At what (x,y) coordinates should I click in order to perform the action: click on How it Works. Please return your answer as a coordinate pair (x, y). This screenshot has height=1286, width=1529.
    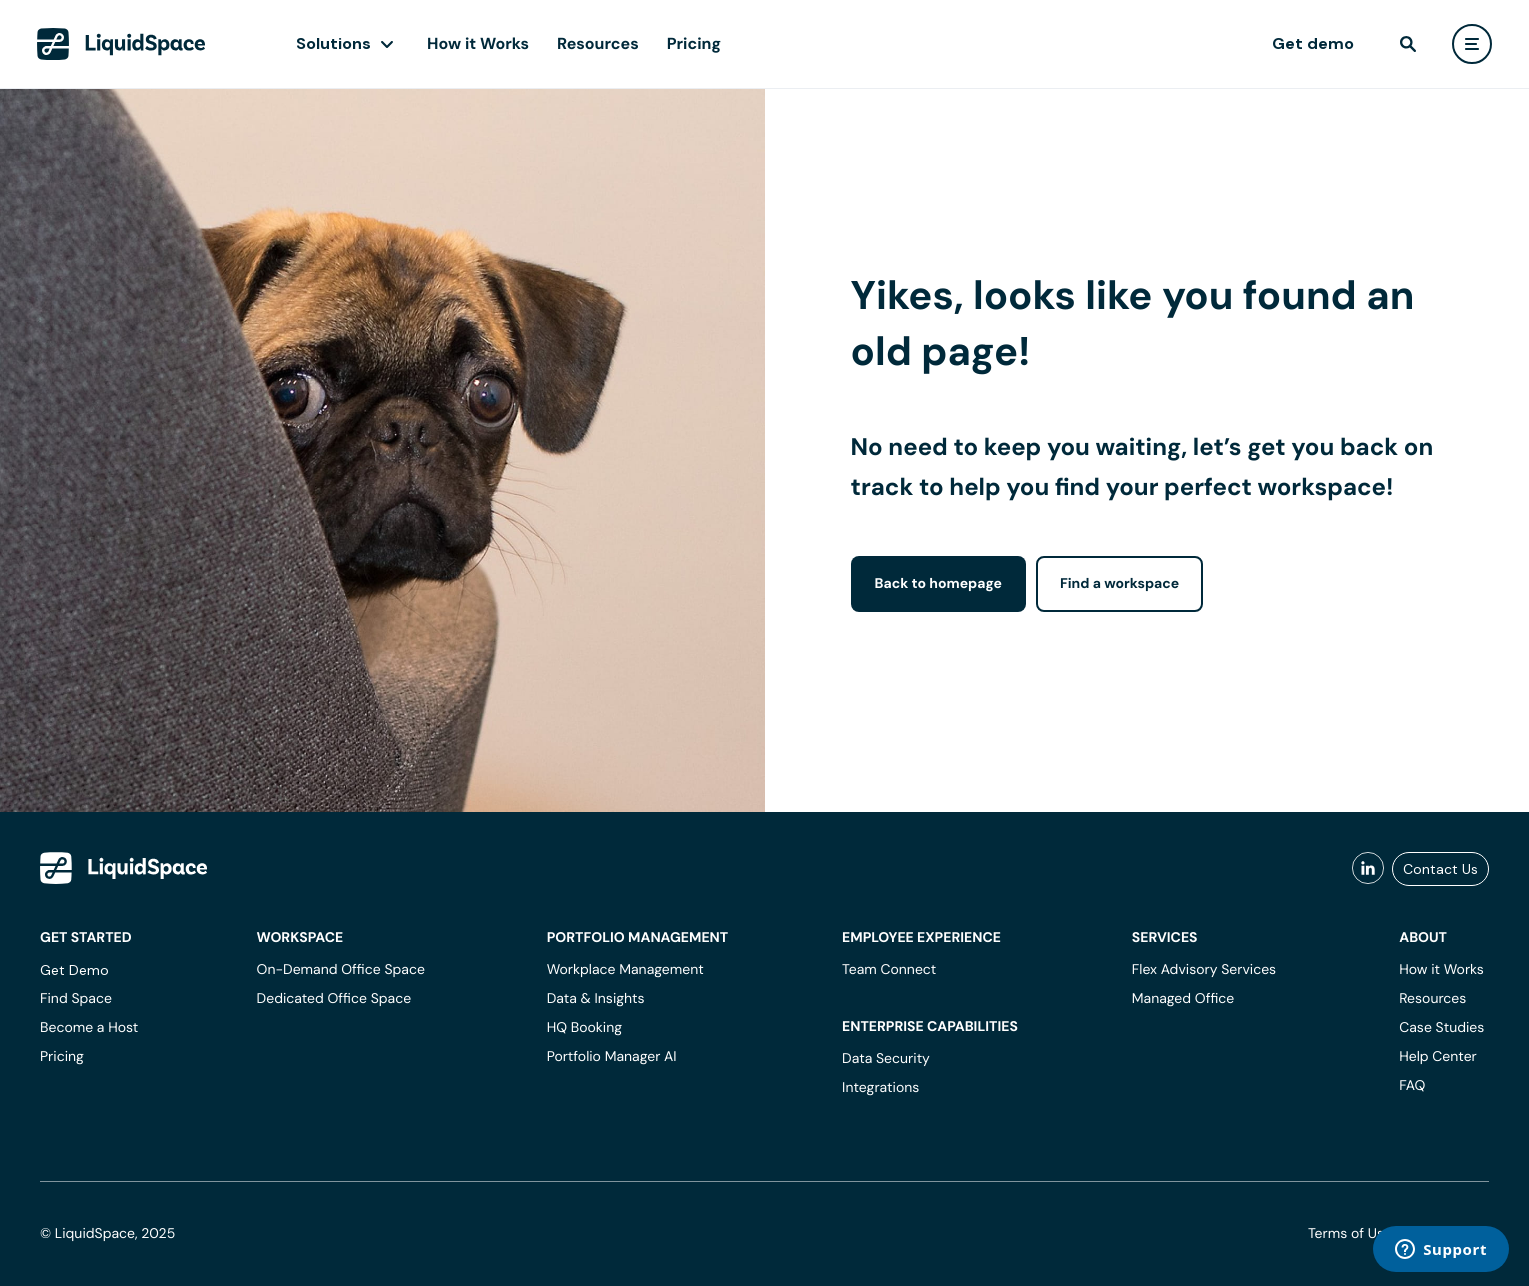
    Looking at the image, I should click on (478, 43).